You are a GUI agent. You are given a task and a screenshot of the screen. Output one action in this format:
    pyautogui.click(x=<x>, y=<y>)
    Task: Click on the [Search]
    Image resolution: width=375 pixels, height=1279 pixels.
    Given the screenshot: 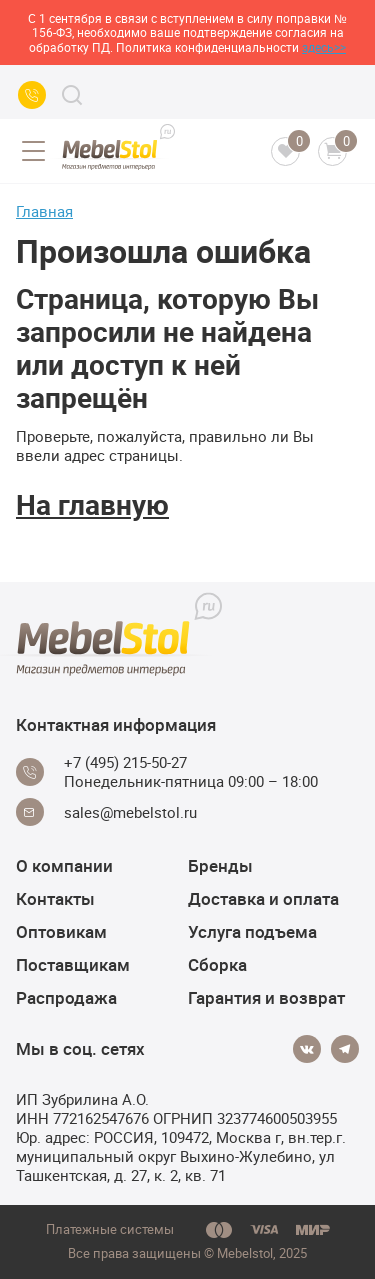 What is the action you would take?
    pyautogui.click(x=72, y=95)
    